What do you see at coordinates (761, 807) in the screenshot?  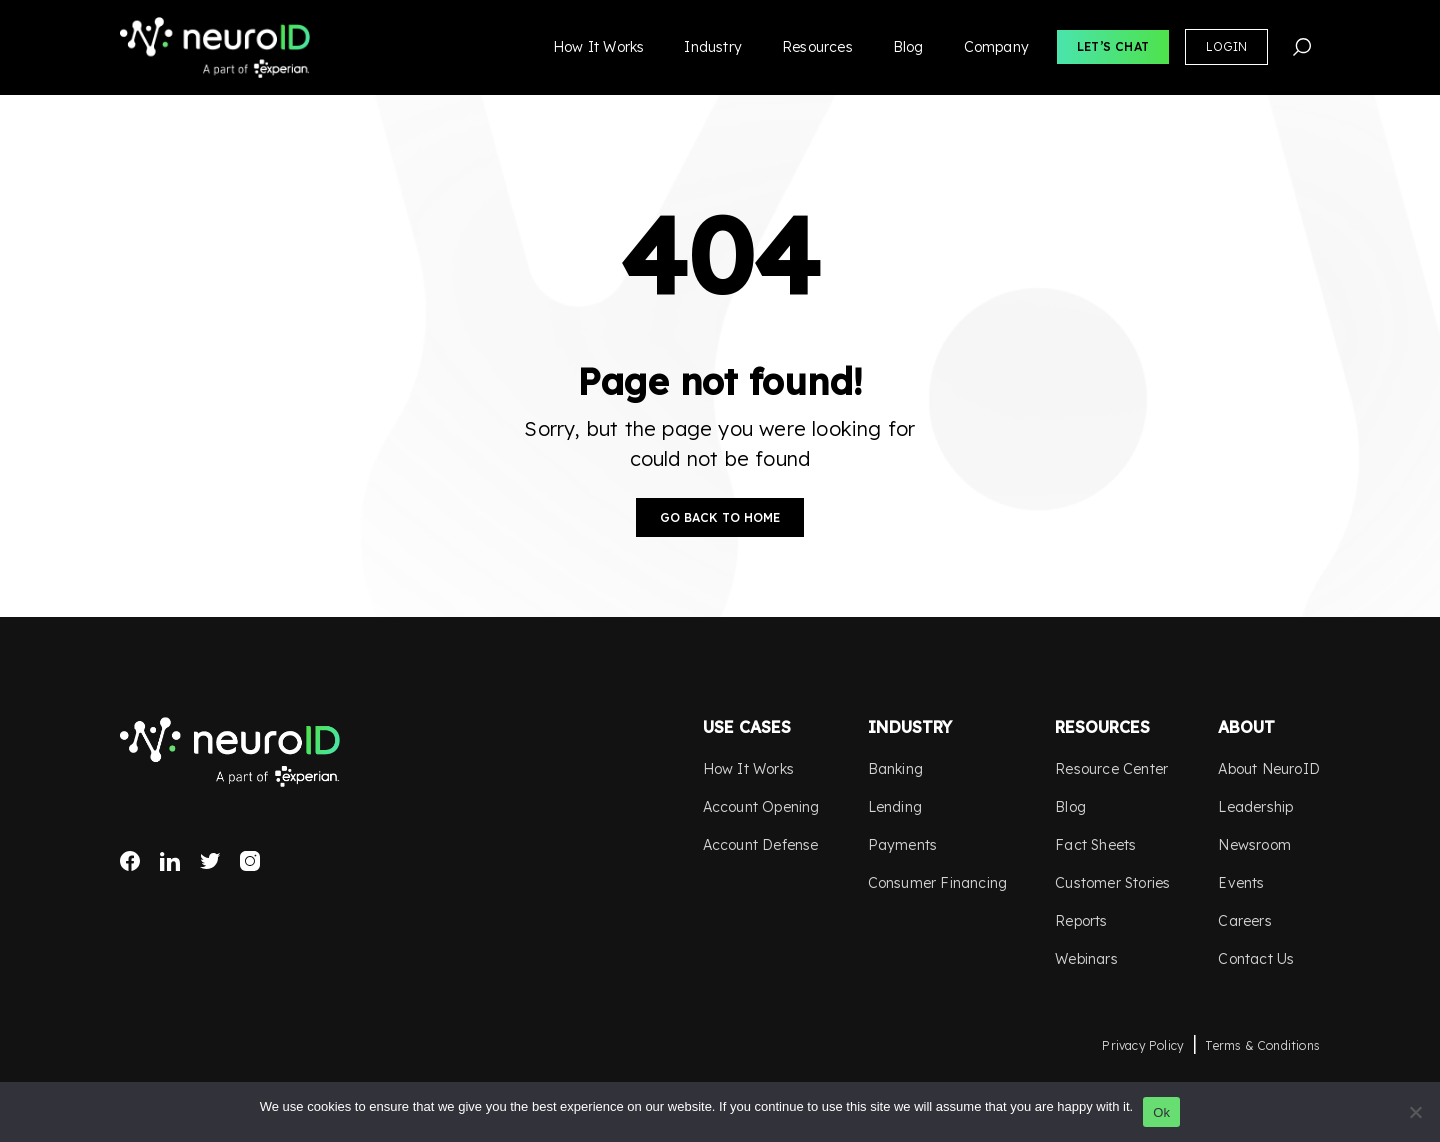 I see `Account Opening` at bounding box center [761, 807].